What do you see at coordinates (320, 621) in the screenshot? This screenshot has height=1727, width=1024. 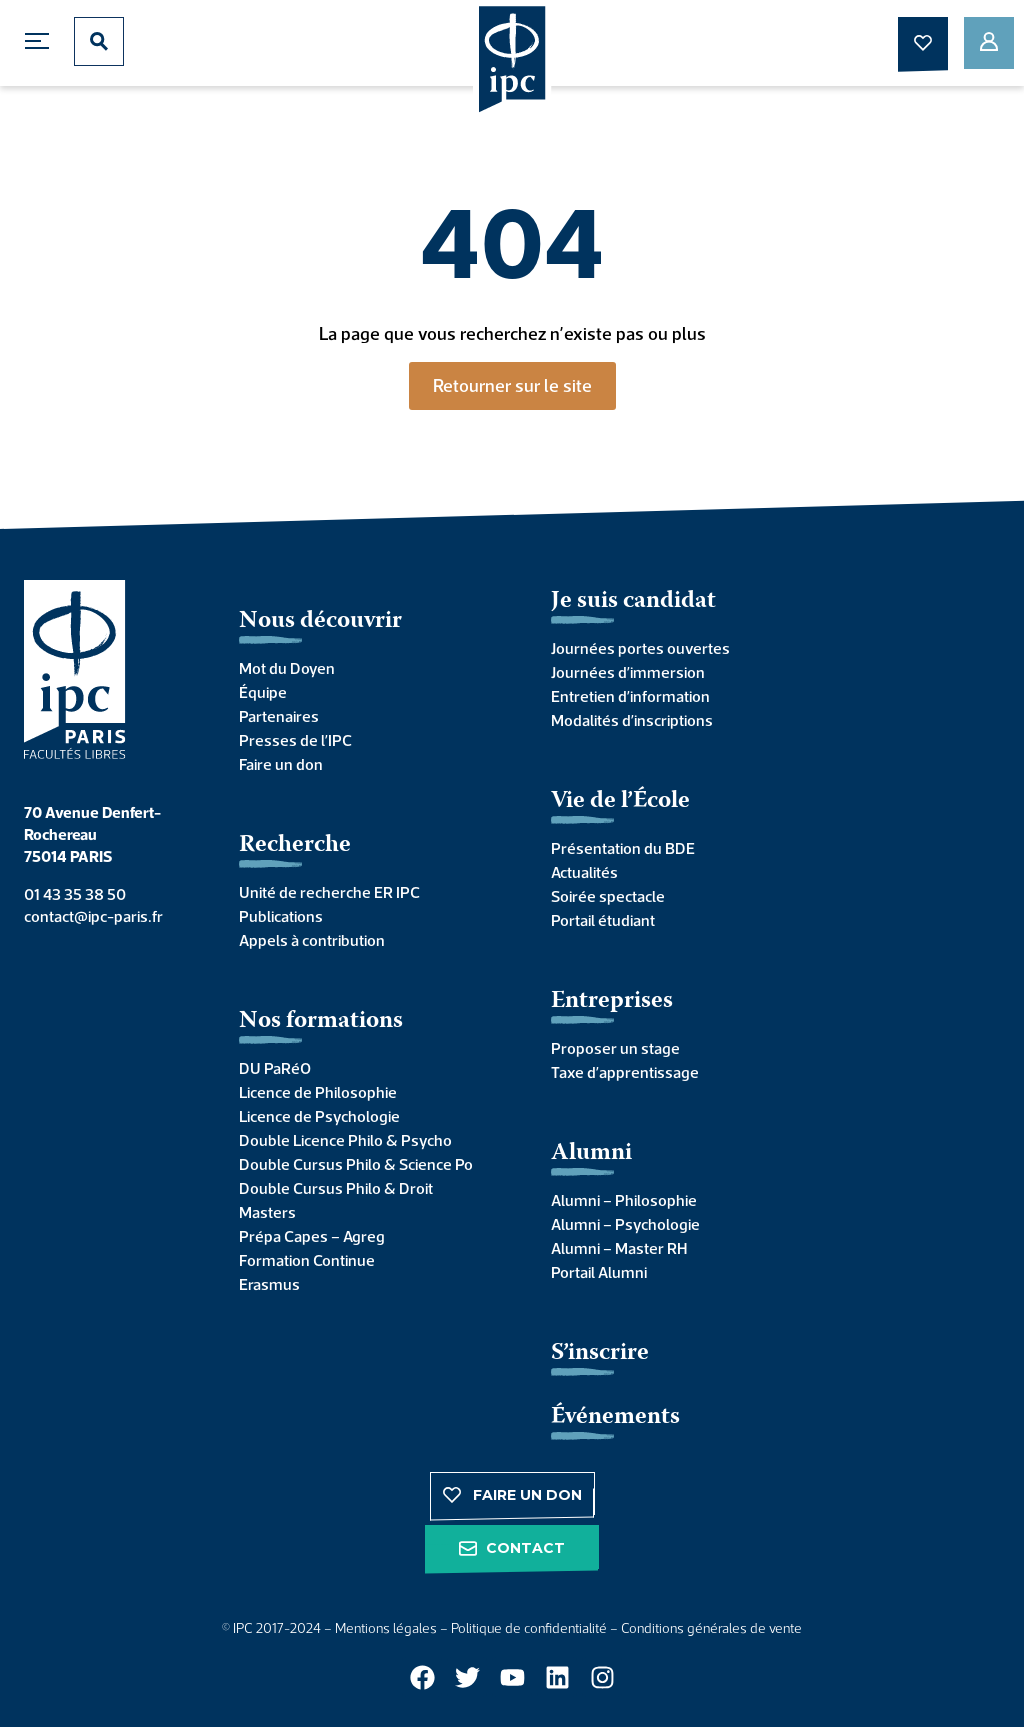 I see `Nous découvrir` at bounding box center [320, 621].